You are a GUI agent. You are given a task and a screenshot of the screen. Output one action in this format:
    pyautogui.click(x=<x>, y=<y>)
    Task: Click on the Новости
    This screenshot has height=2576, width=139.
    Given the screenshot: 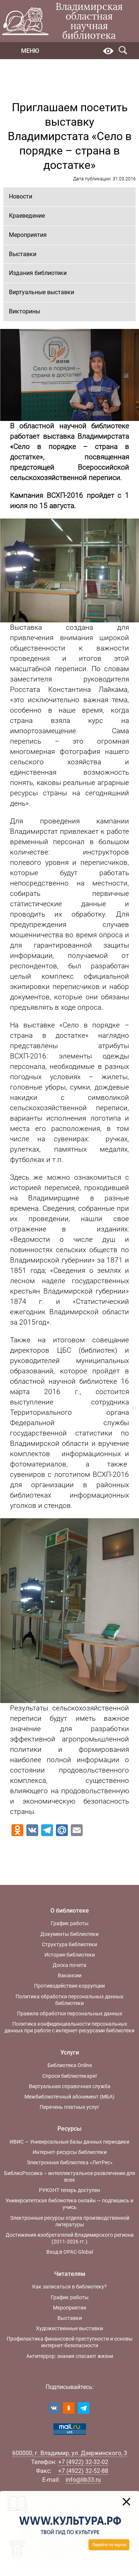 What is the action you would take?
    pyautogui.click(x=20, y=196)
    